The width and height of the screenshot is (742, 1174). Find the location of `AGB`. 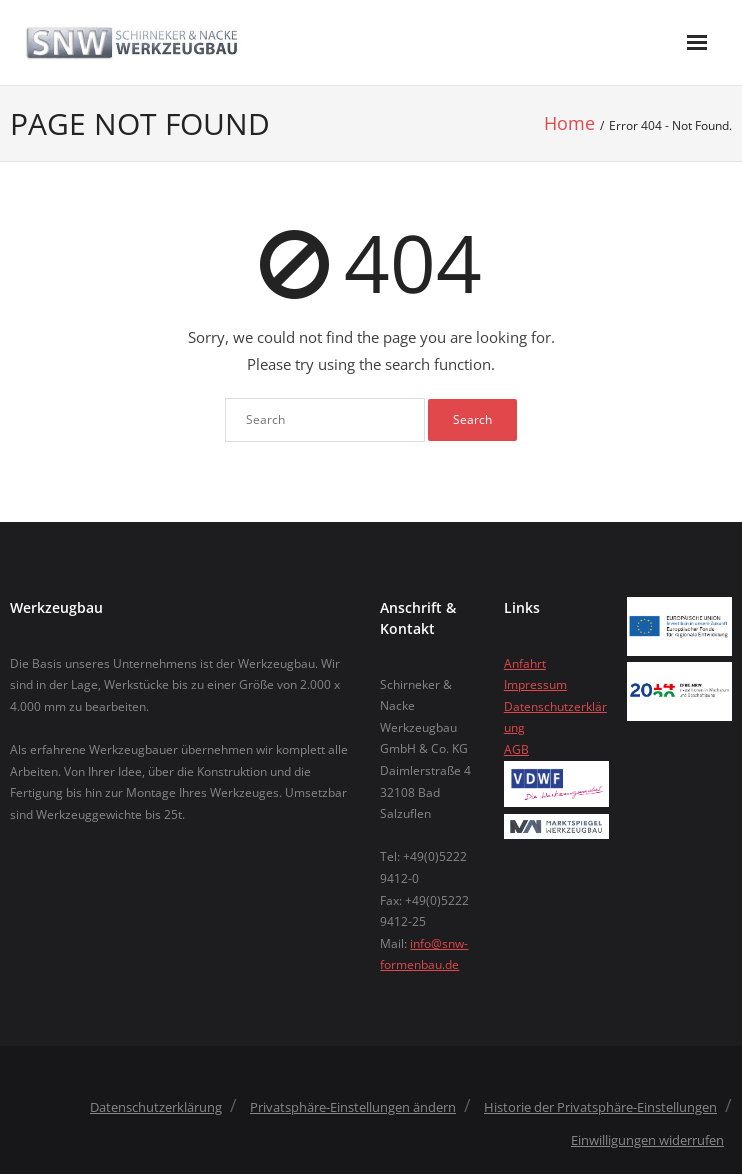

AGB is located at coordinates (516, 749).